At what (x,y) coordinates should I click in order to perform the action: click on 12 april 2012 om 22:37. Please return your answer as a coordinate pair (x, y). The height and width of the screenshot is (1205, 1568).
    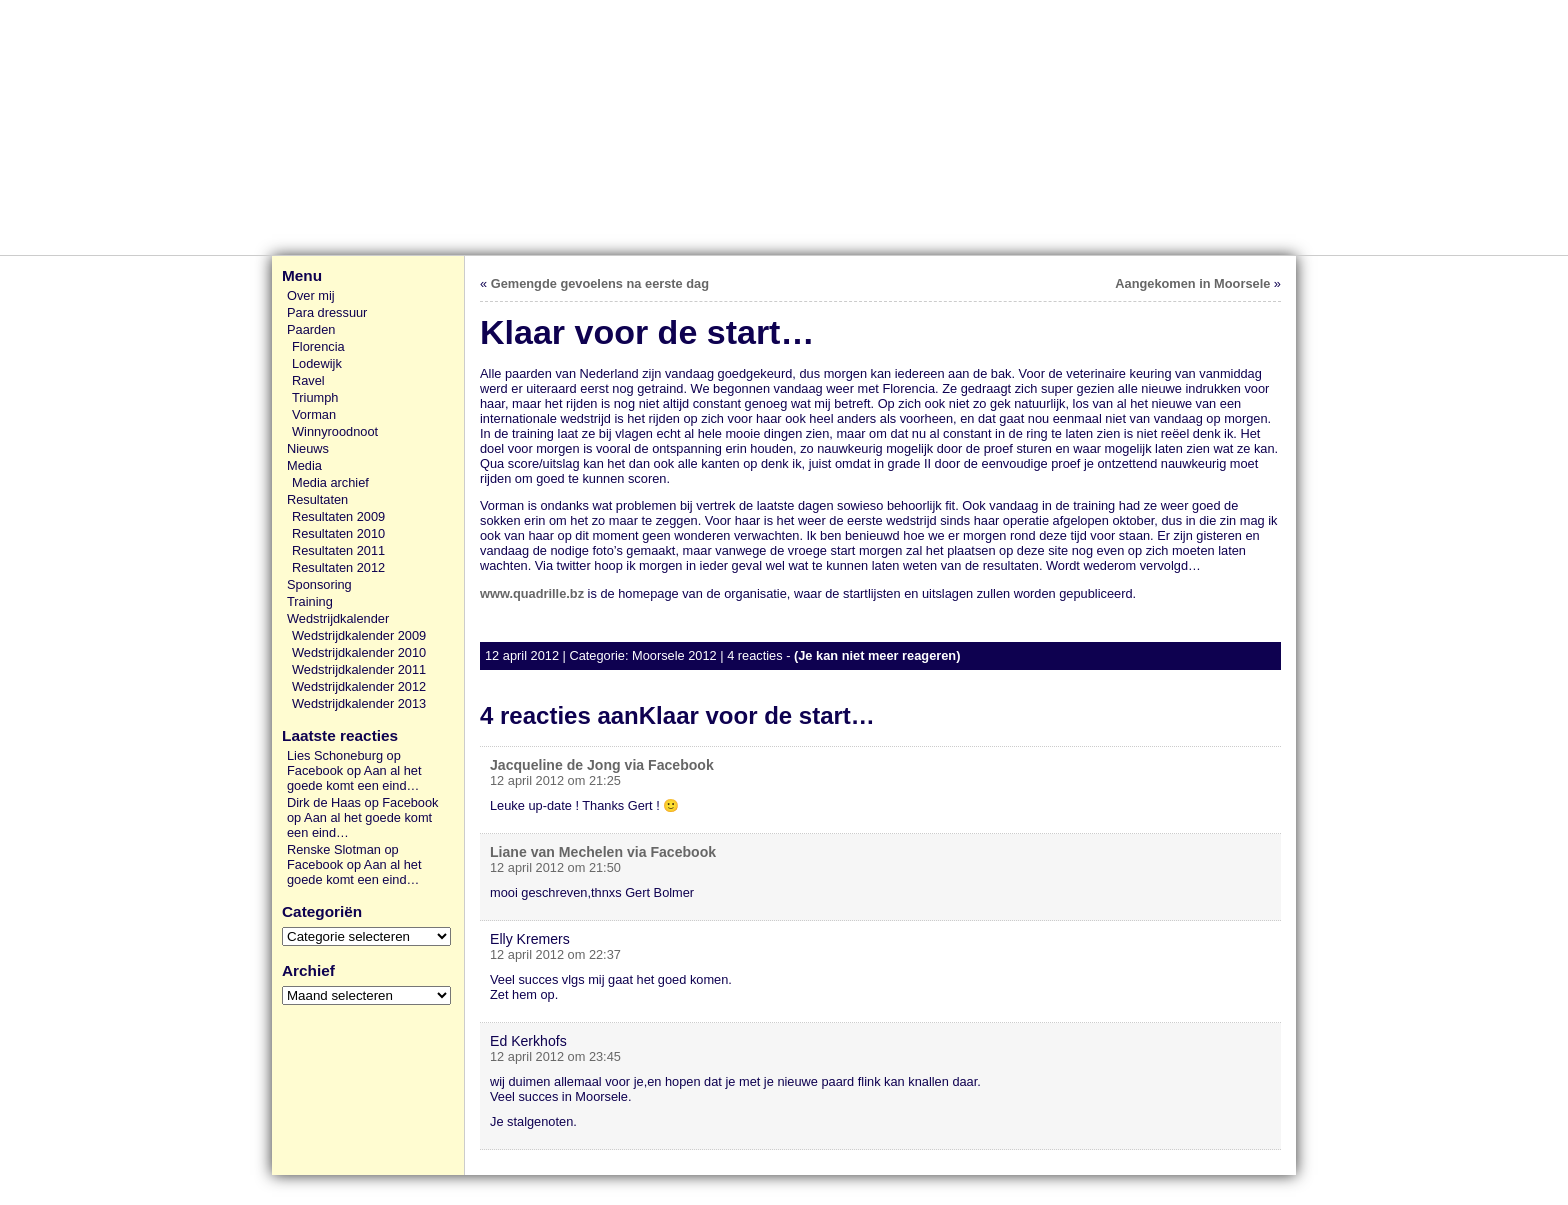
    Looking at the image, I should click on (555, 954).